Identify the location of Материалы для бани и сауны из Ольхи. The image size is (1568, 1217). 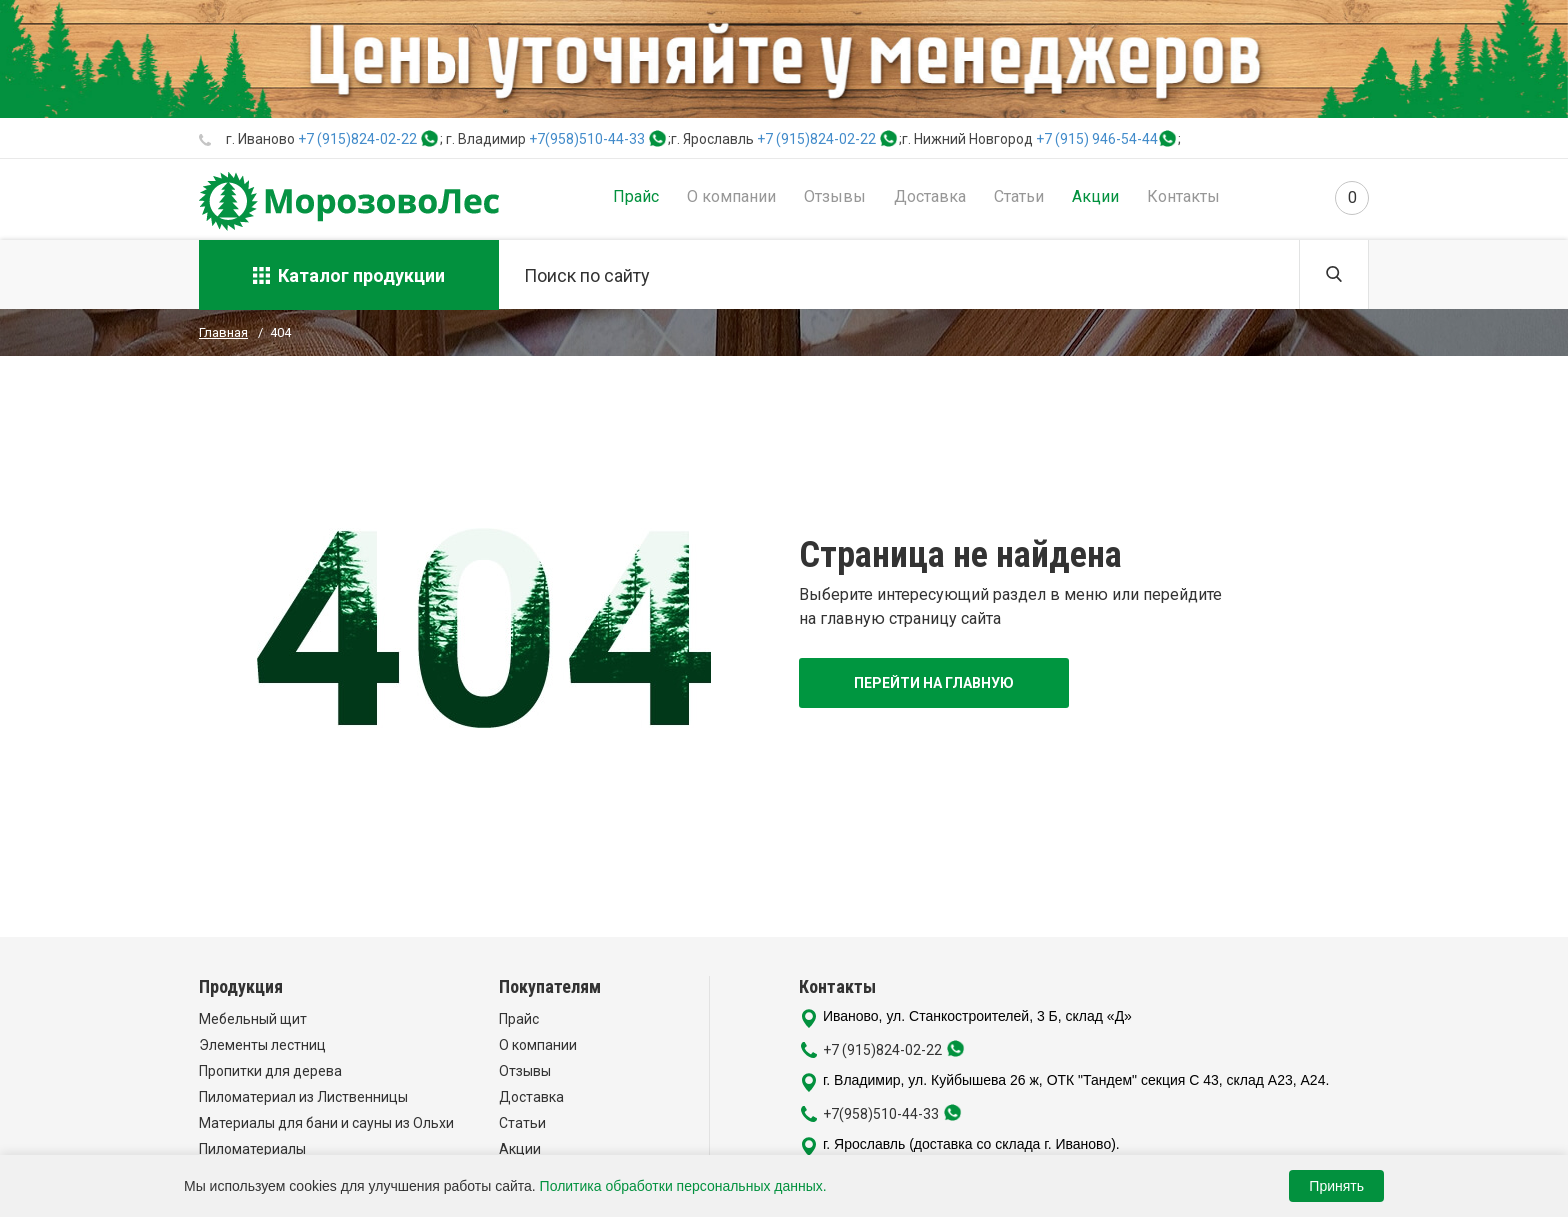
(326, 1123).